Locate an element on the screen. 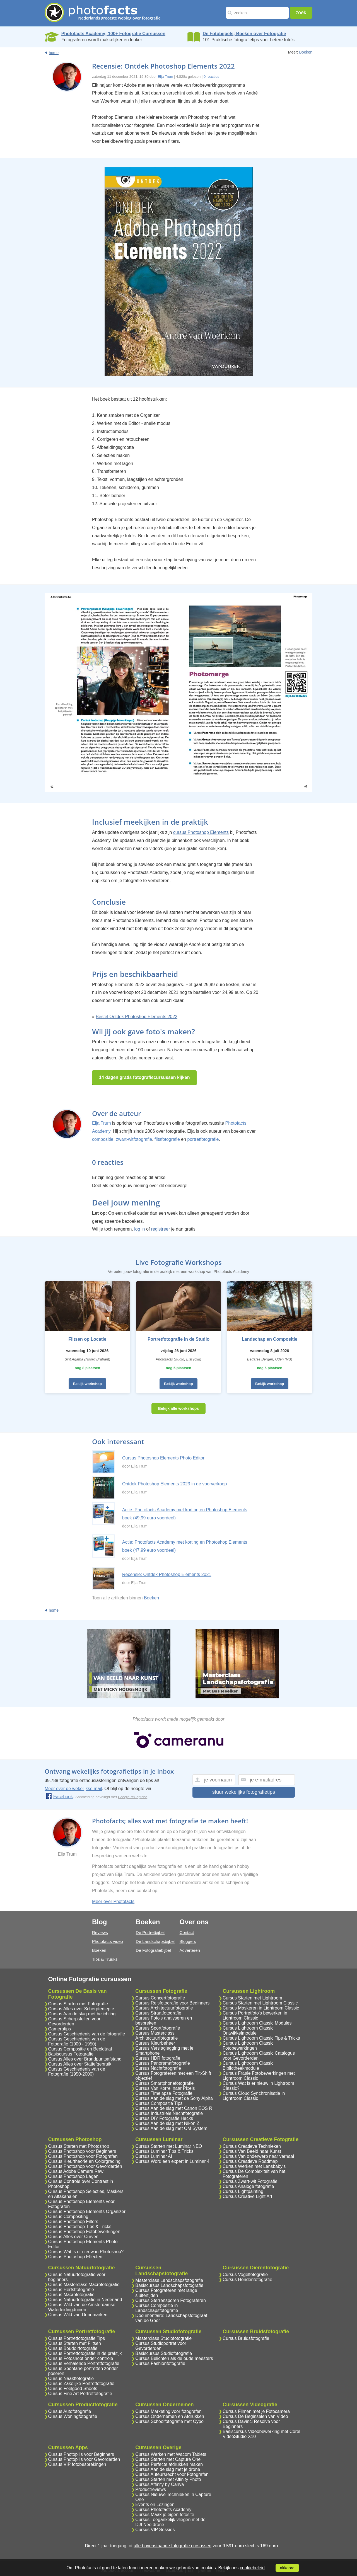  Cursus Maak je eigen fotosite is located at coordinates (164, 2514).